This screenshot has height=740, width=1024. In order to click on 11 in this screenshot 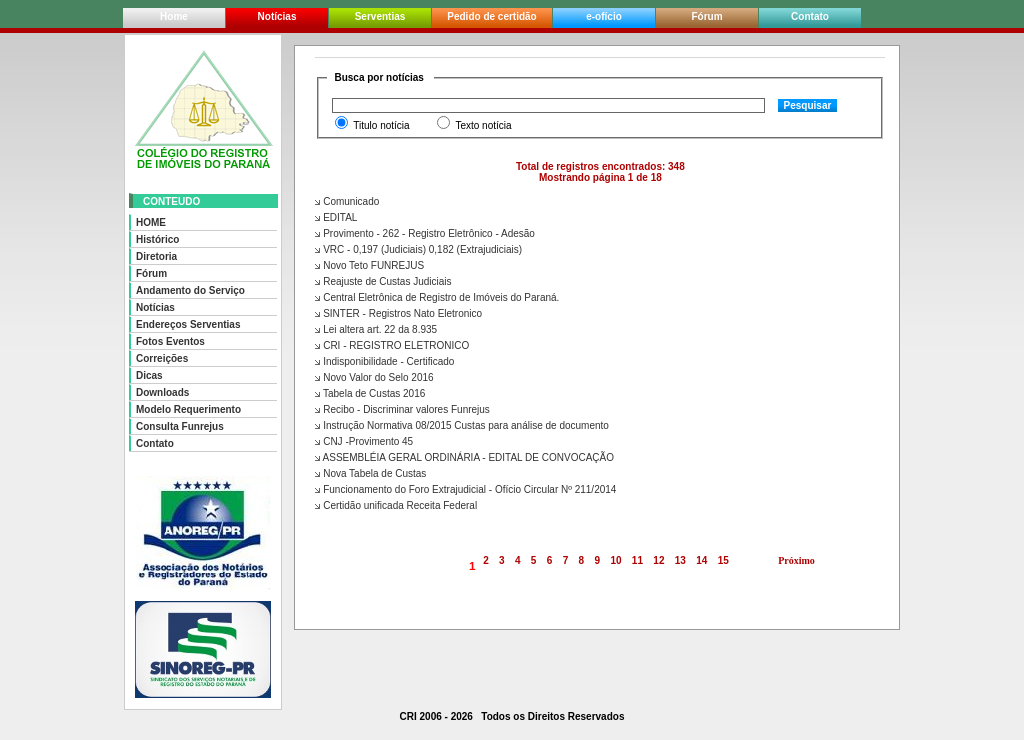, I will do `click(637, 560)`.